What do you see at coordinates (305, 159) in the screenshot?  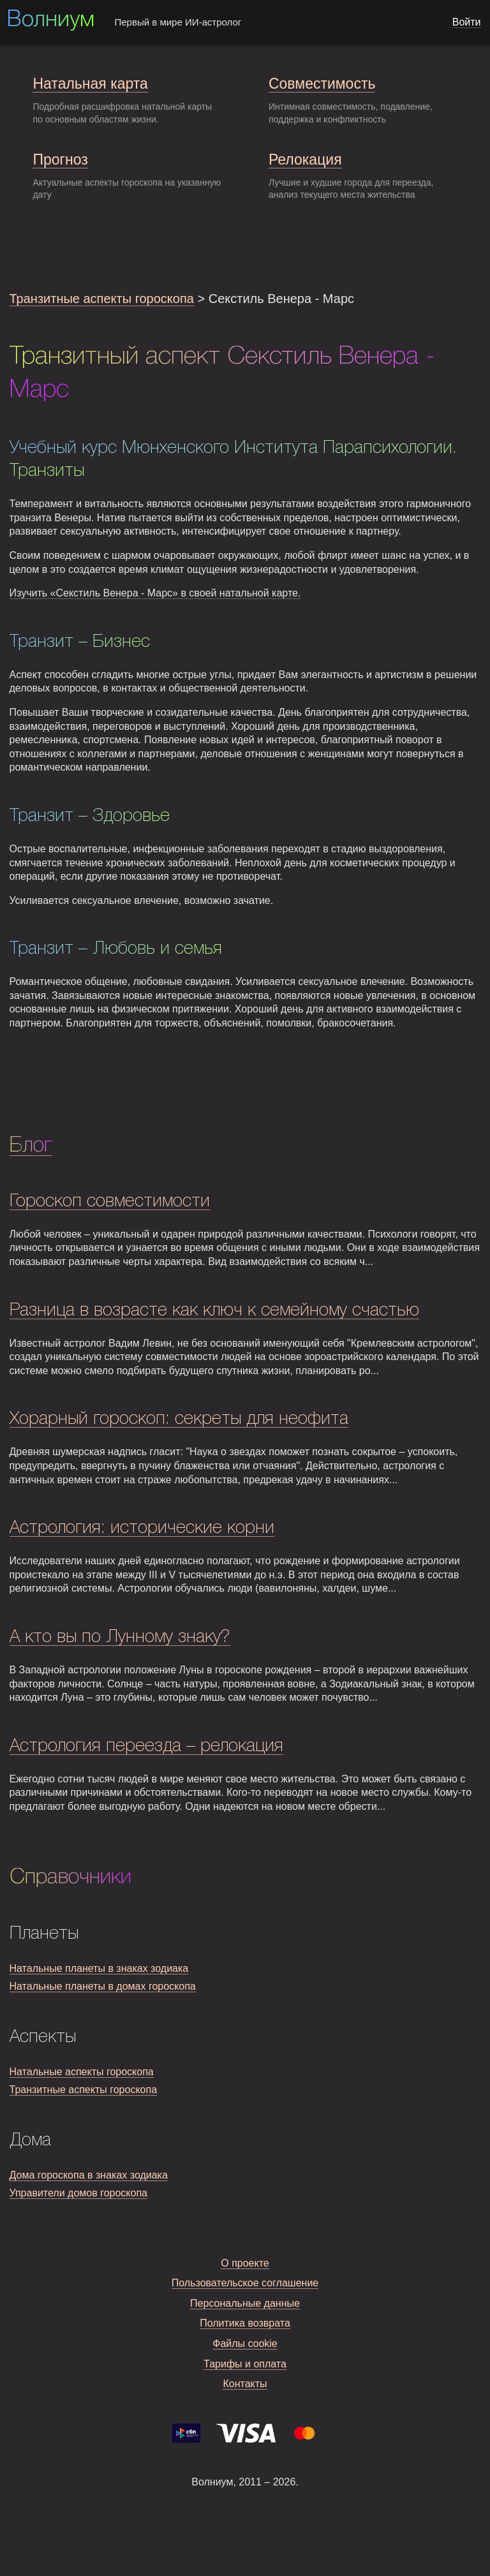 I see `Релокация` at bounding box center [305, 159].